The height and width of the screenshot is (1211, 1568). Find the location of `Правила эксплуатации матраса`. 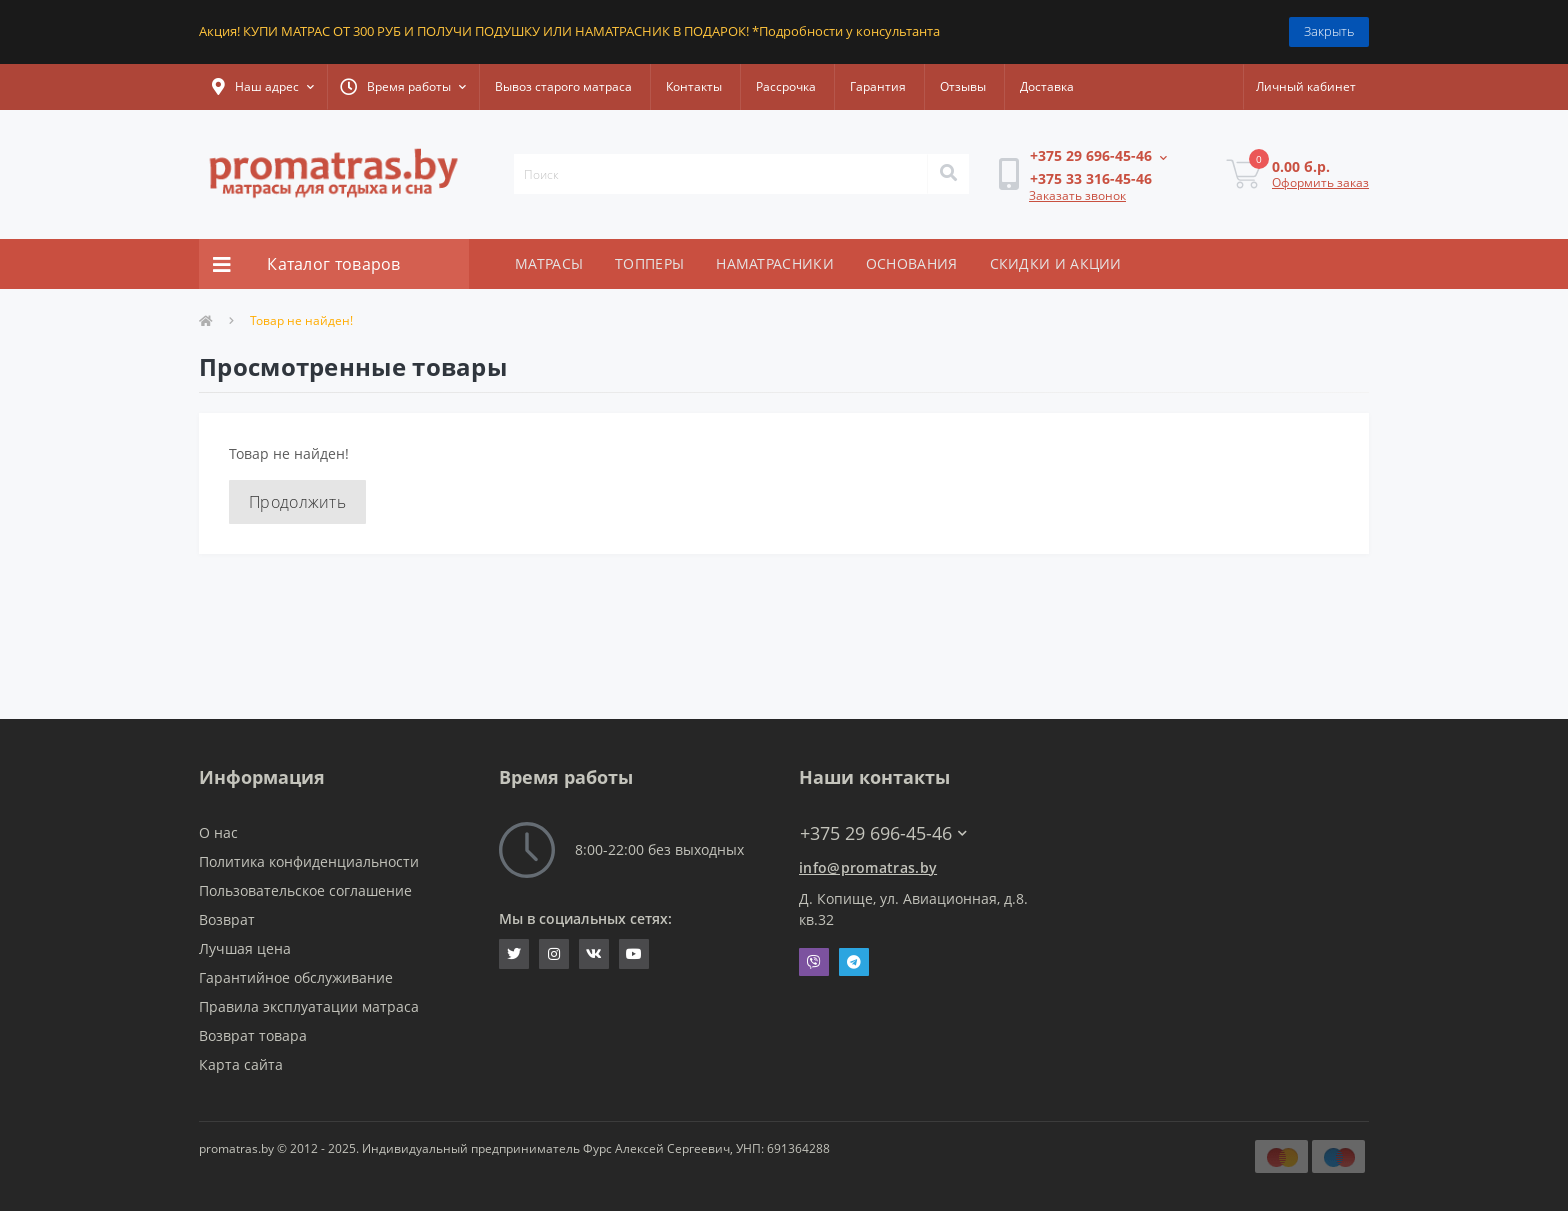

Правила эксплуатации матраса is located at coordinates (309, 1006).